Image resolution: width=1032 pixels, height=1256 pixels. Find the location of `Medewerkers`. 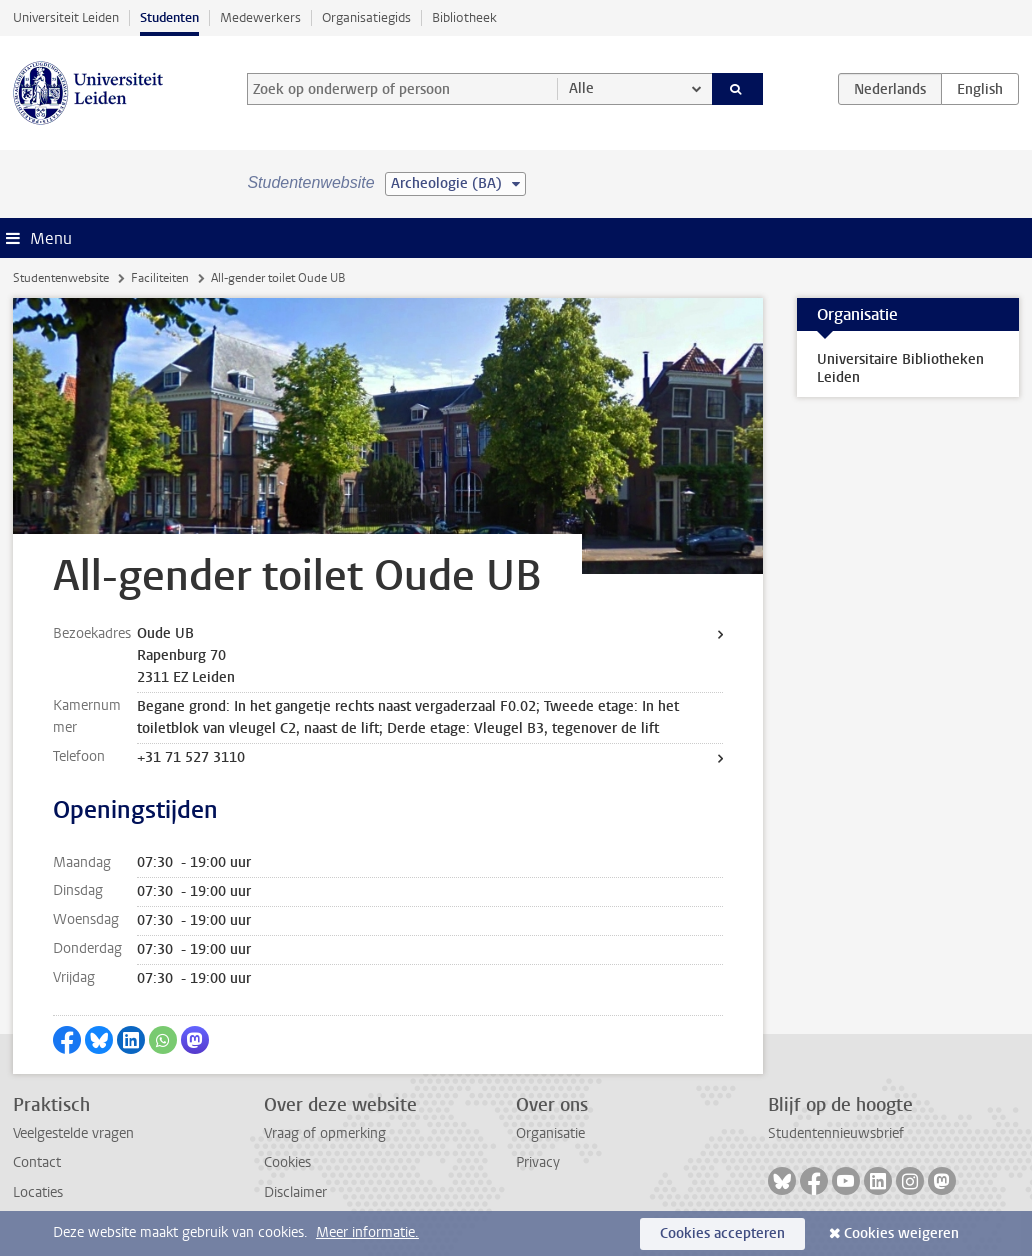

Medewerkers is located at coordinates (260, 17).